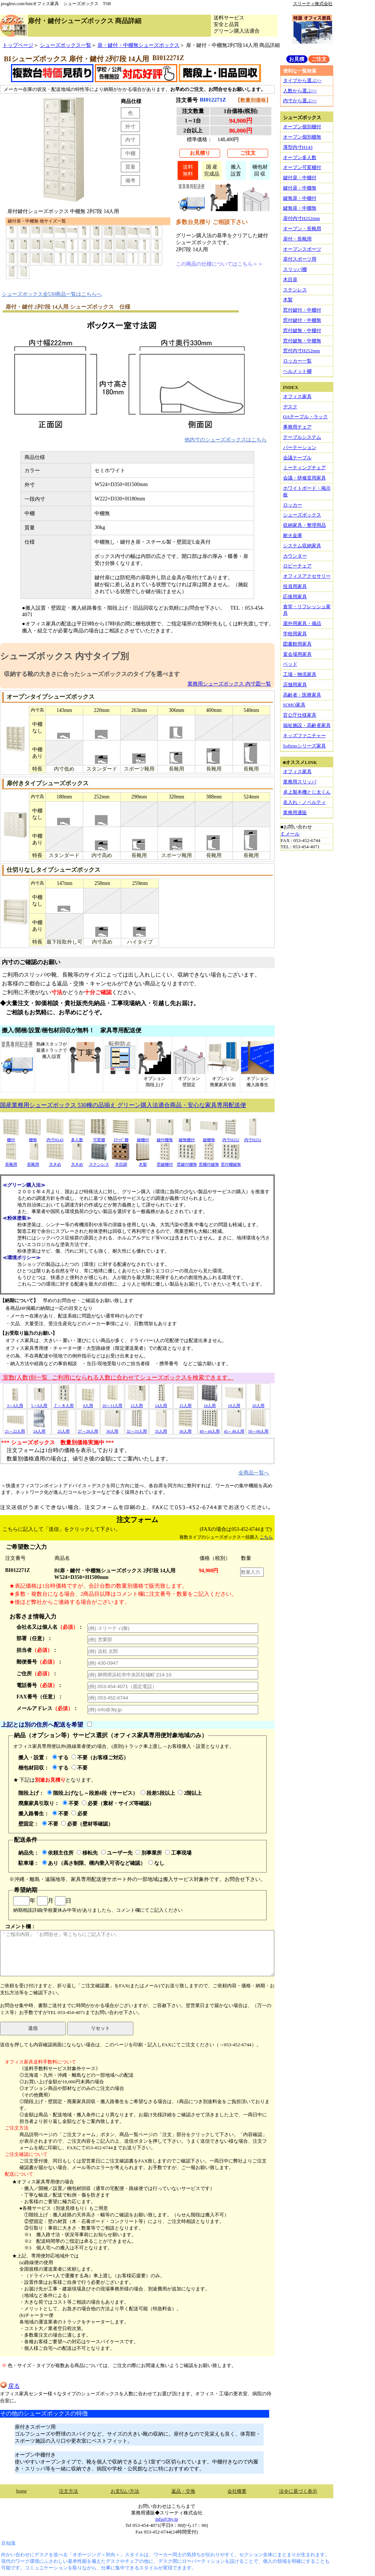 The height and width of the screenshot is (2576, 375). Describe the element at coordinates (33, 2028) in the screenshot. I see `送信` at that location.